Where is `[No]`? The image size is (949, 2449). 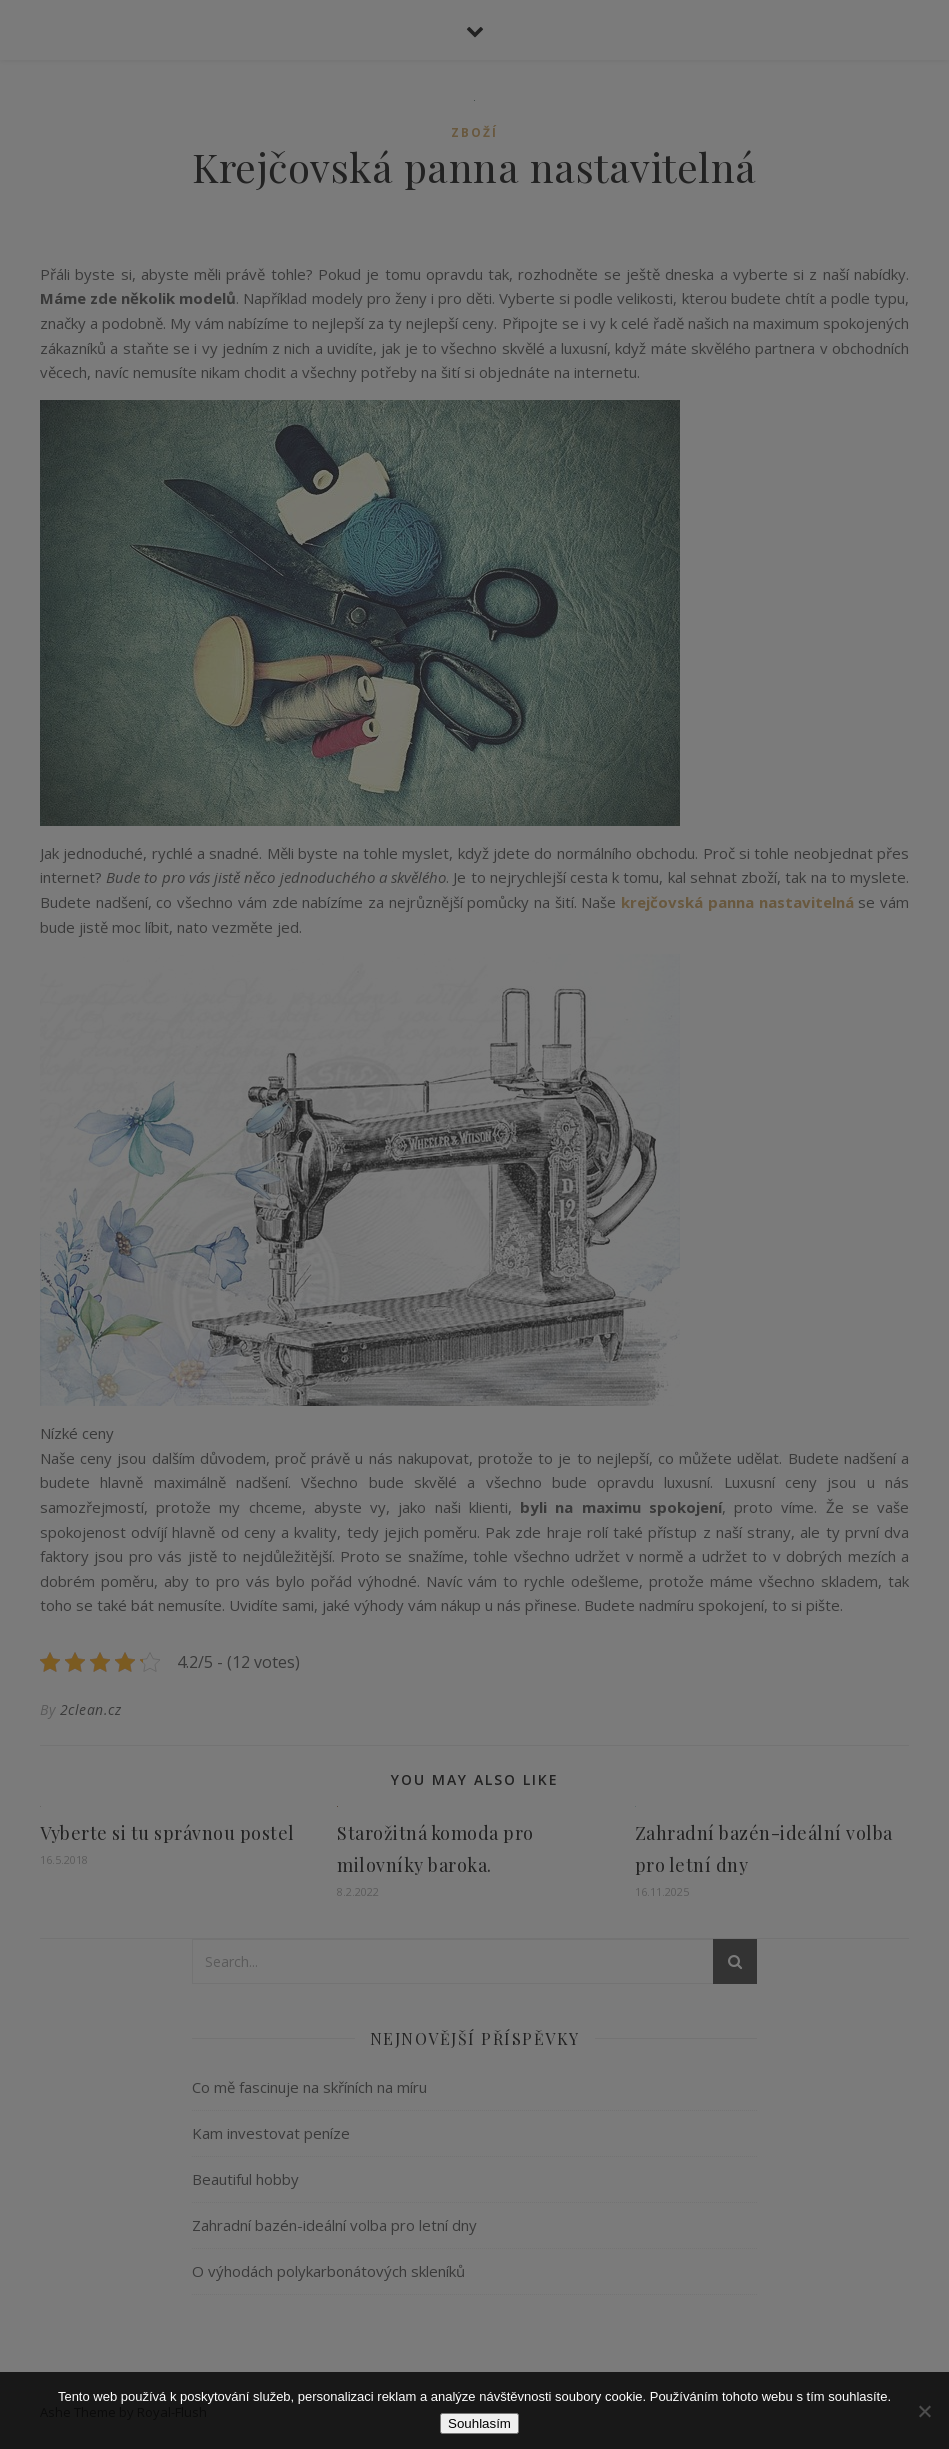 [No] is located at coordinates (924, 2411).